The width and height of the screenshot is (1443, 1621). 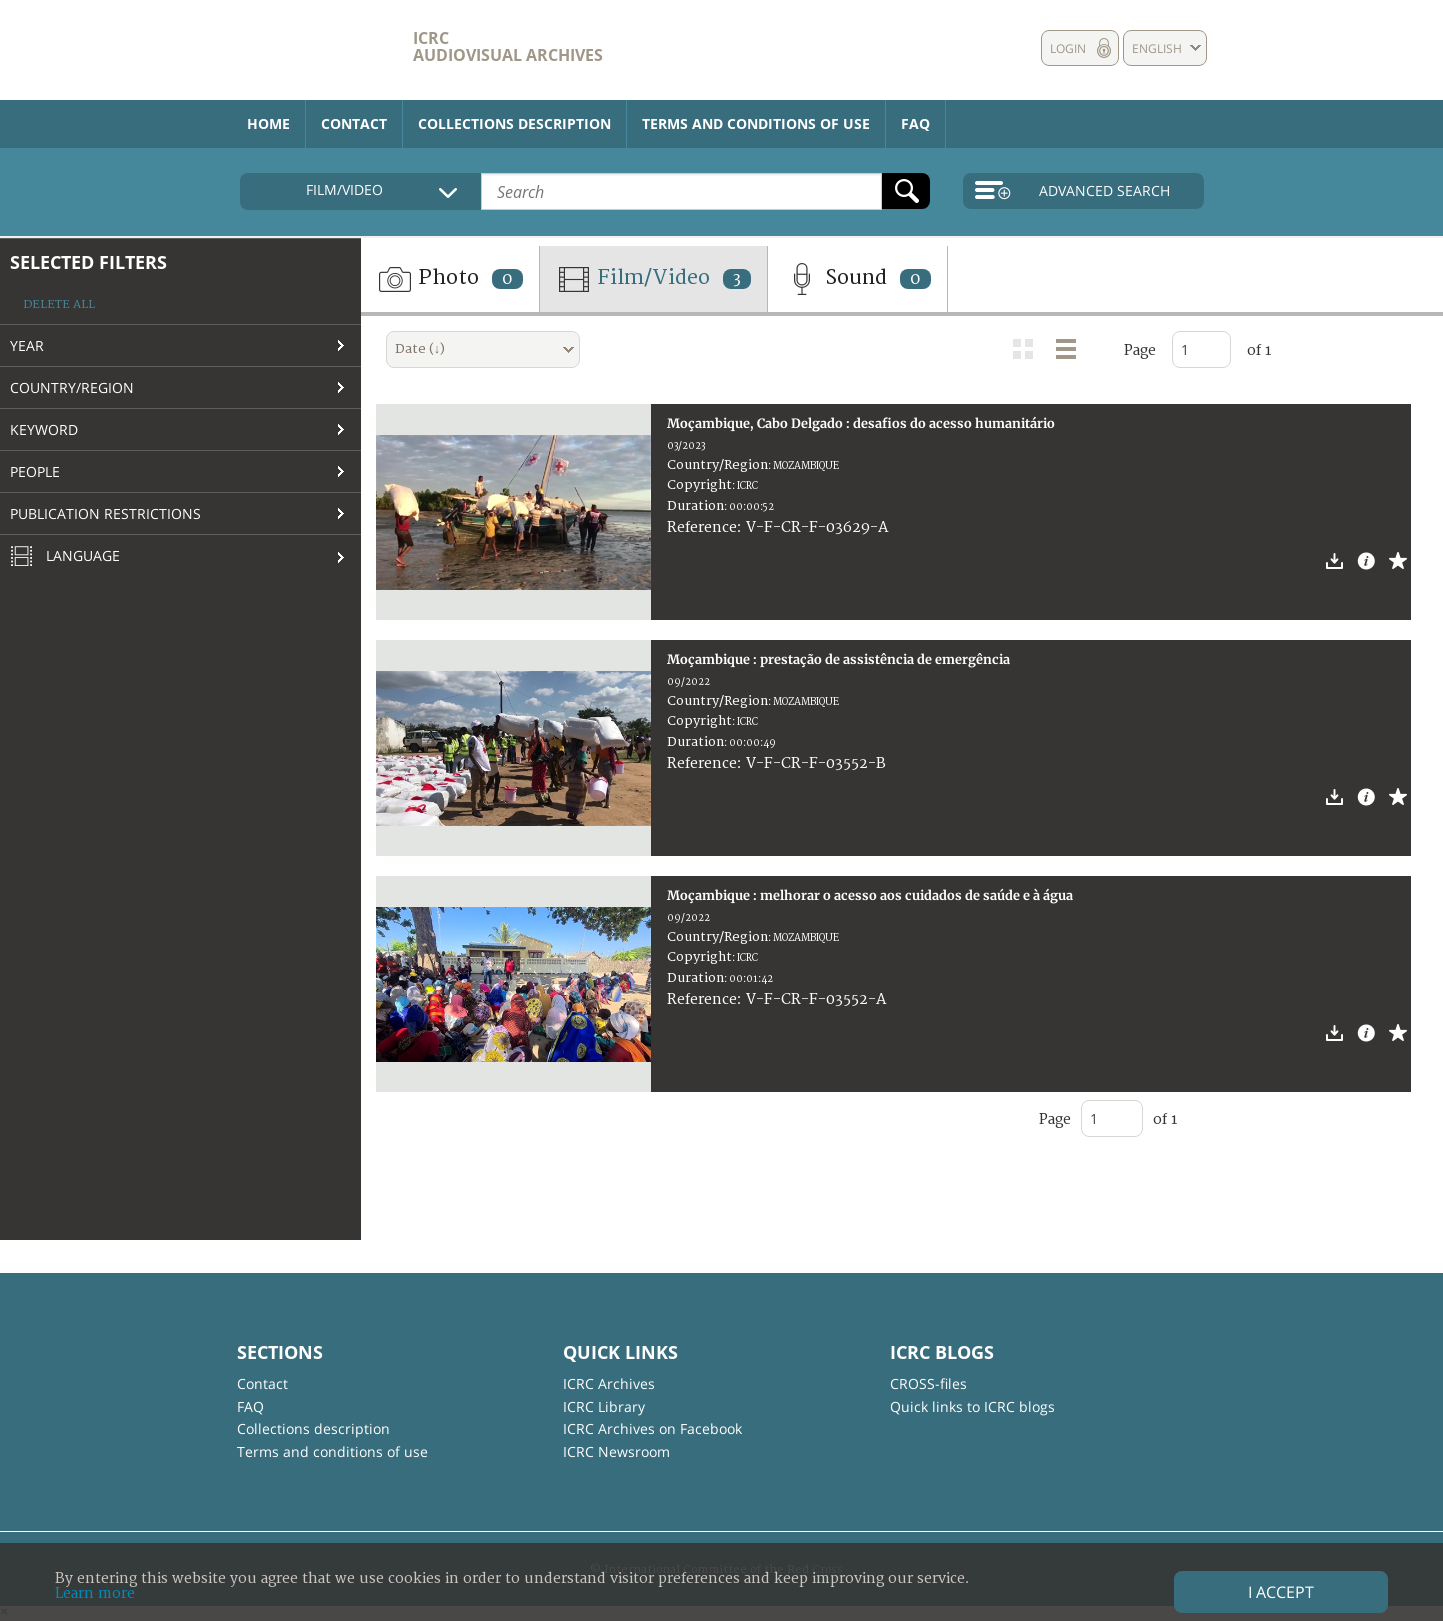 I want to click on Language, so click(x=65, y=557).